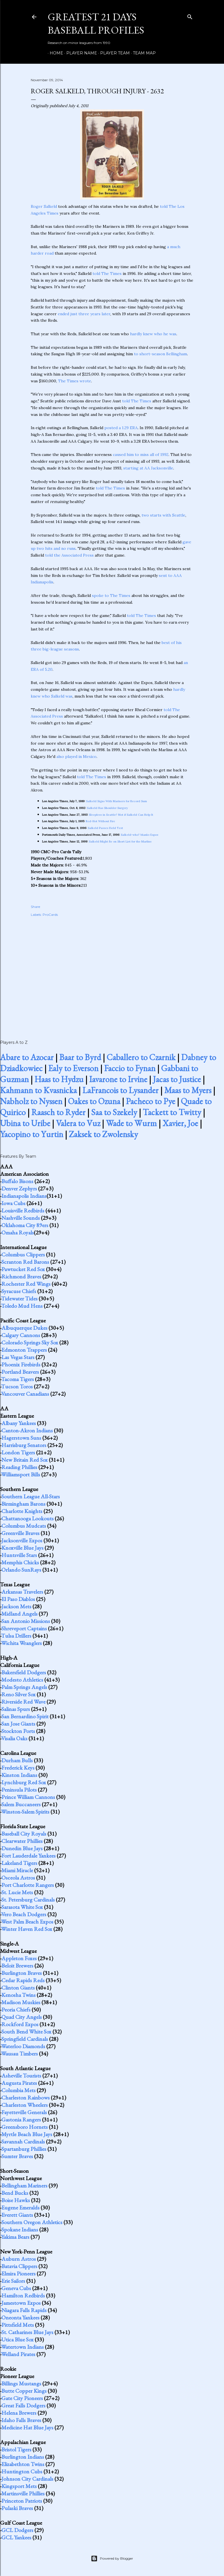 The width and height of the screenshot is (224, 2576). Describe the element at coordinates (163, 515) in the screenshot. I see `two starts with Seattle` at that location.